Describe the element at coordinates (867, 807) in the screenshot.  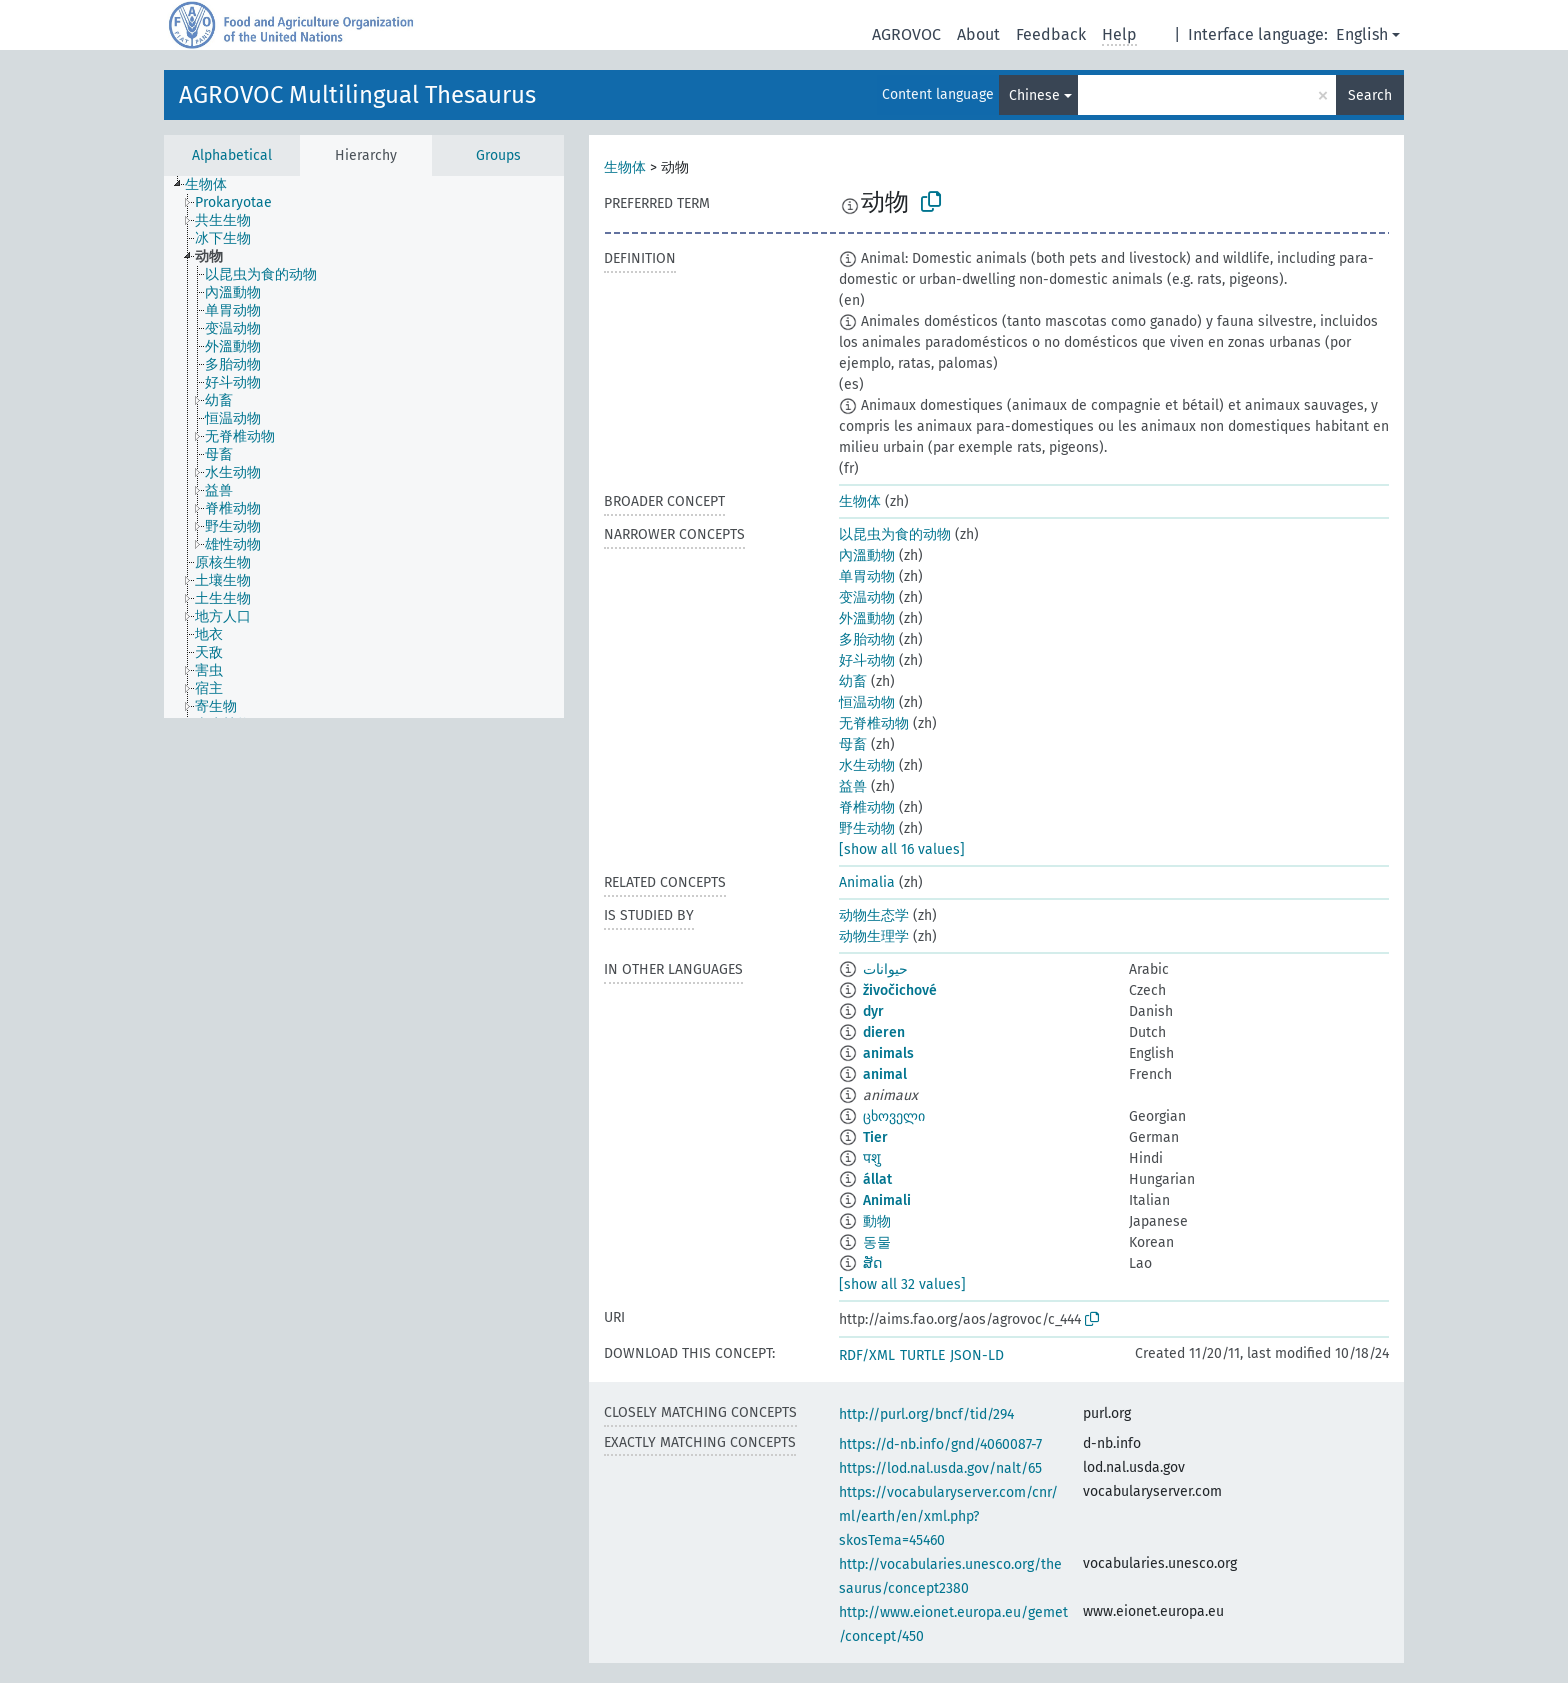
I see `脊椎动物` at that location.